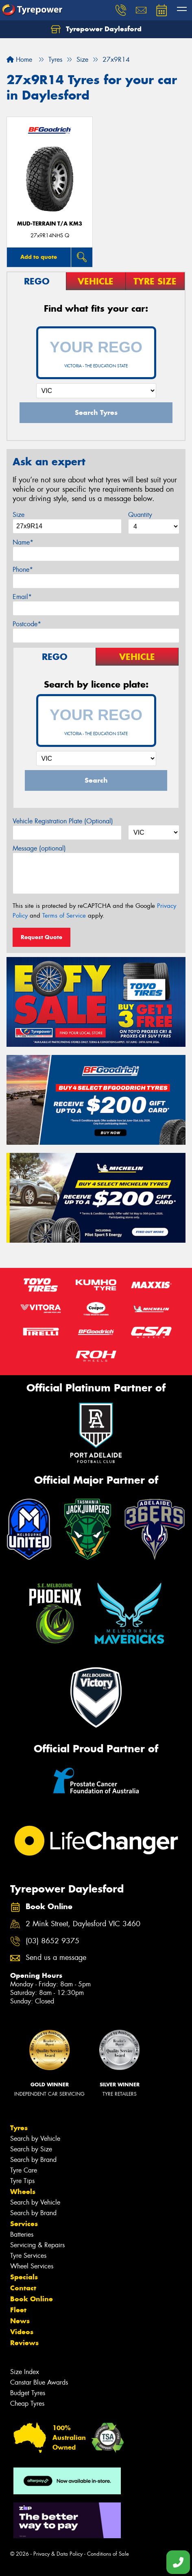 The height and width of the screenshot is (2576, 192). What do you see at coordinates (22, 2191) in the screenshot?
I see `Wheels` at bounding box center [22, 2191].